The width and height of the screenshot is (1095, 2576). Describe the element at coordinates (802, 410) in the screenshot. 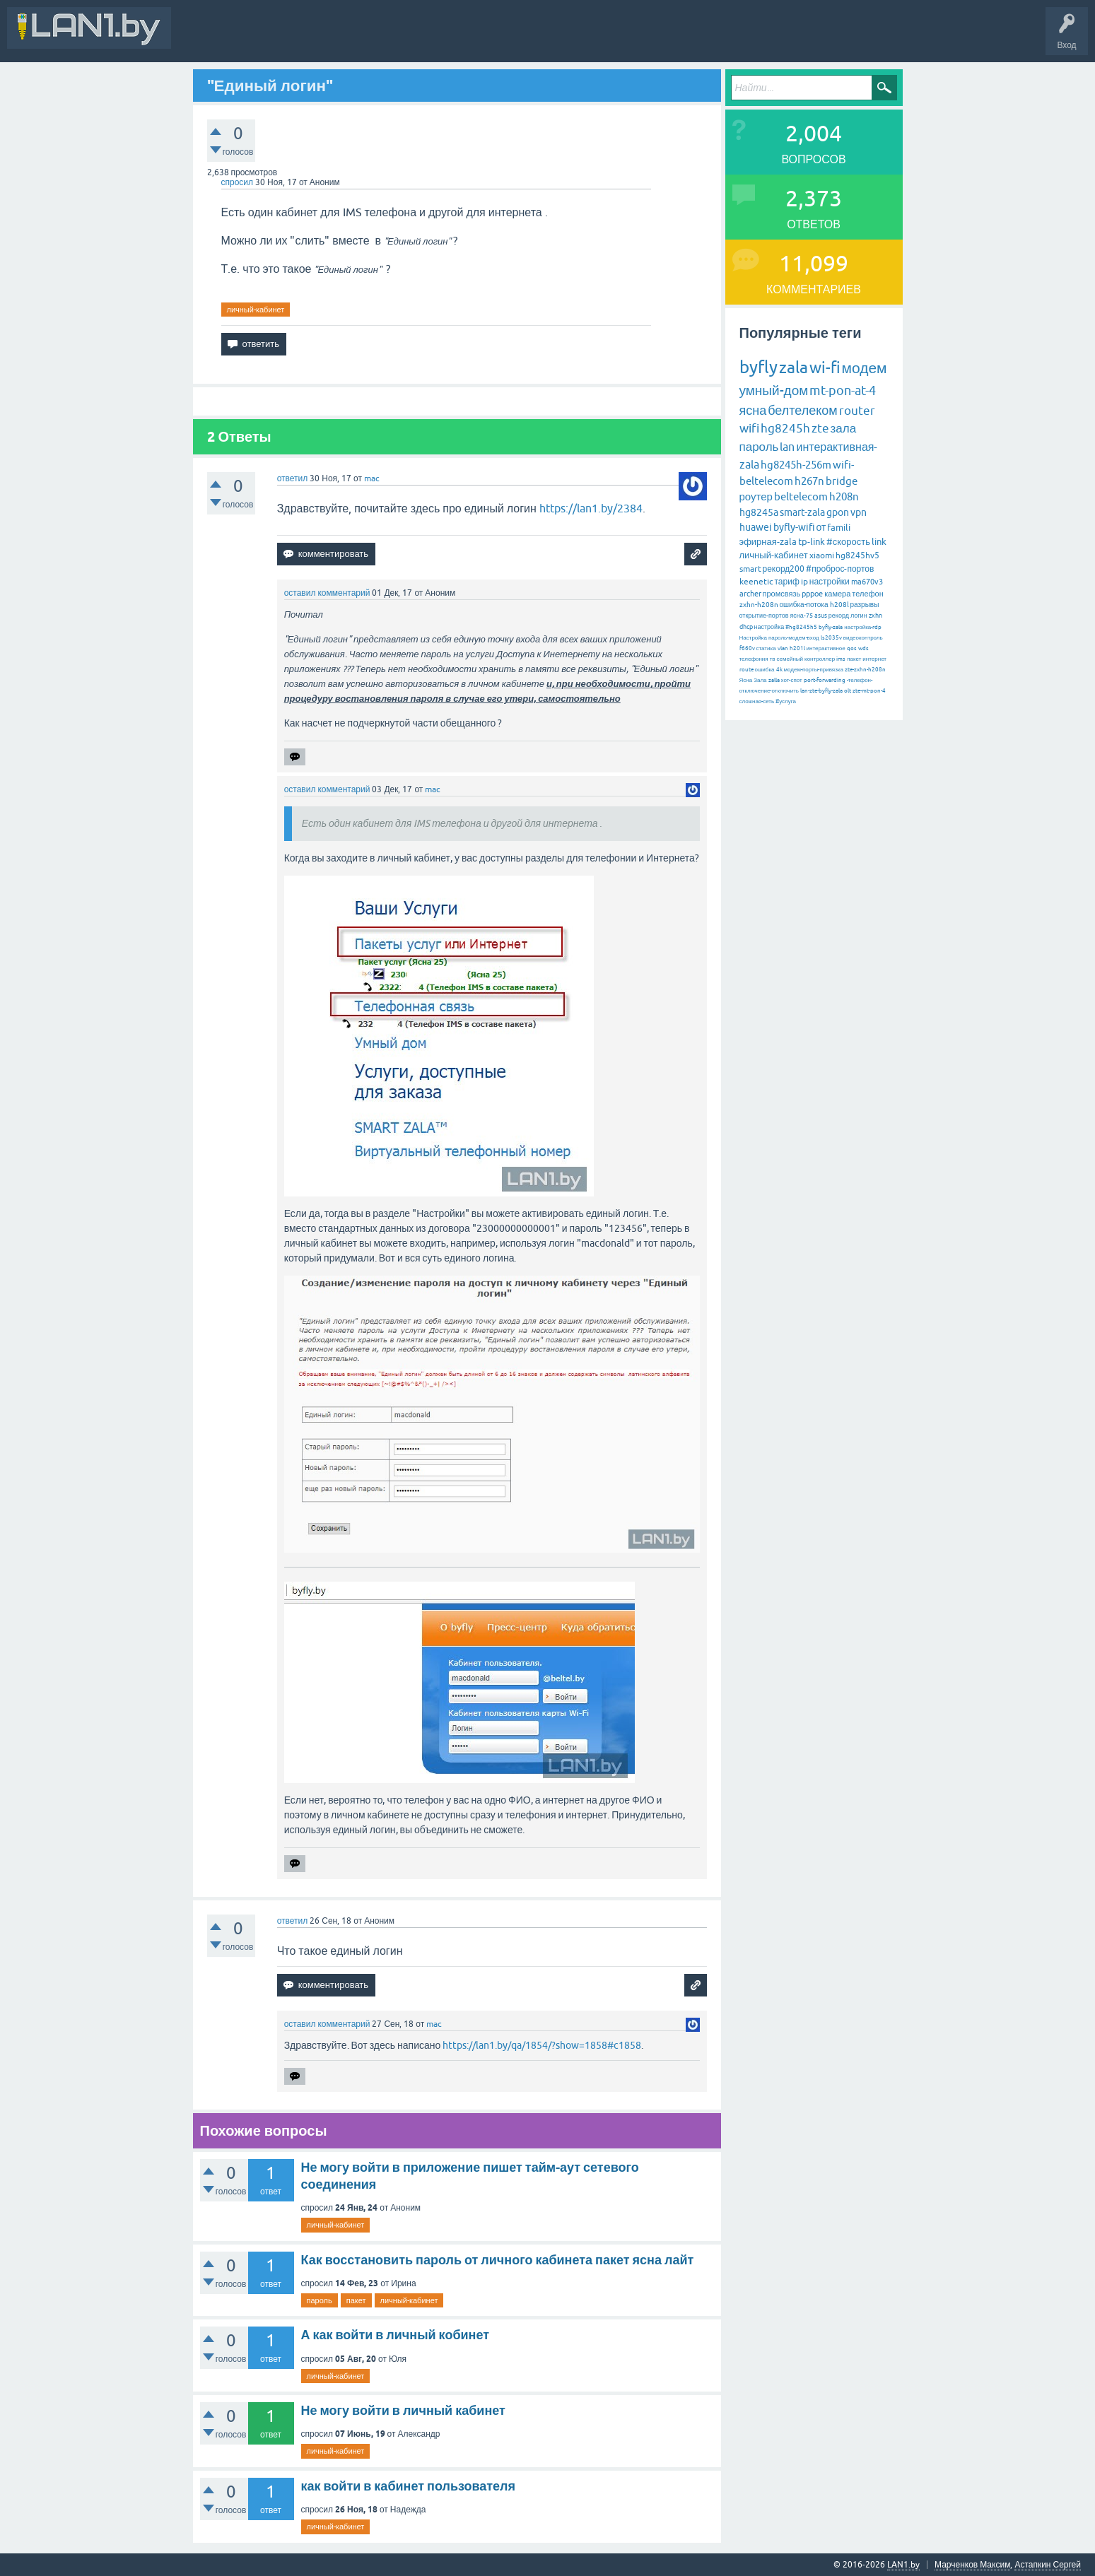

I see `белтелеком` at that location.